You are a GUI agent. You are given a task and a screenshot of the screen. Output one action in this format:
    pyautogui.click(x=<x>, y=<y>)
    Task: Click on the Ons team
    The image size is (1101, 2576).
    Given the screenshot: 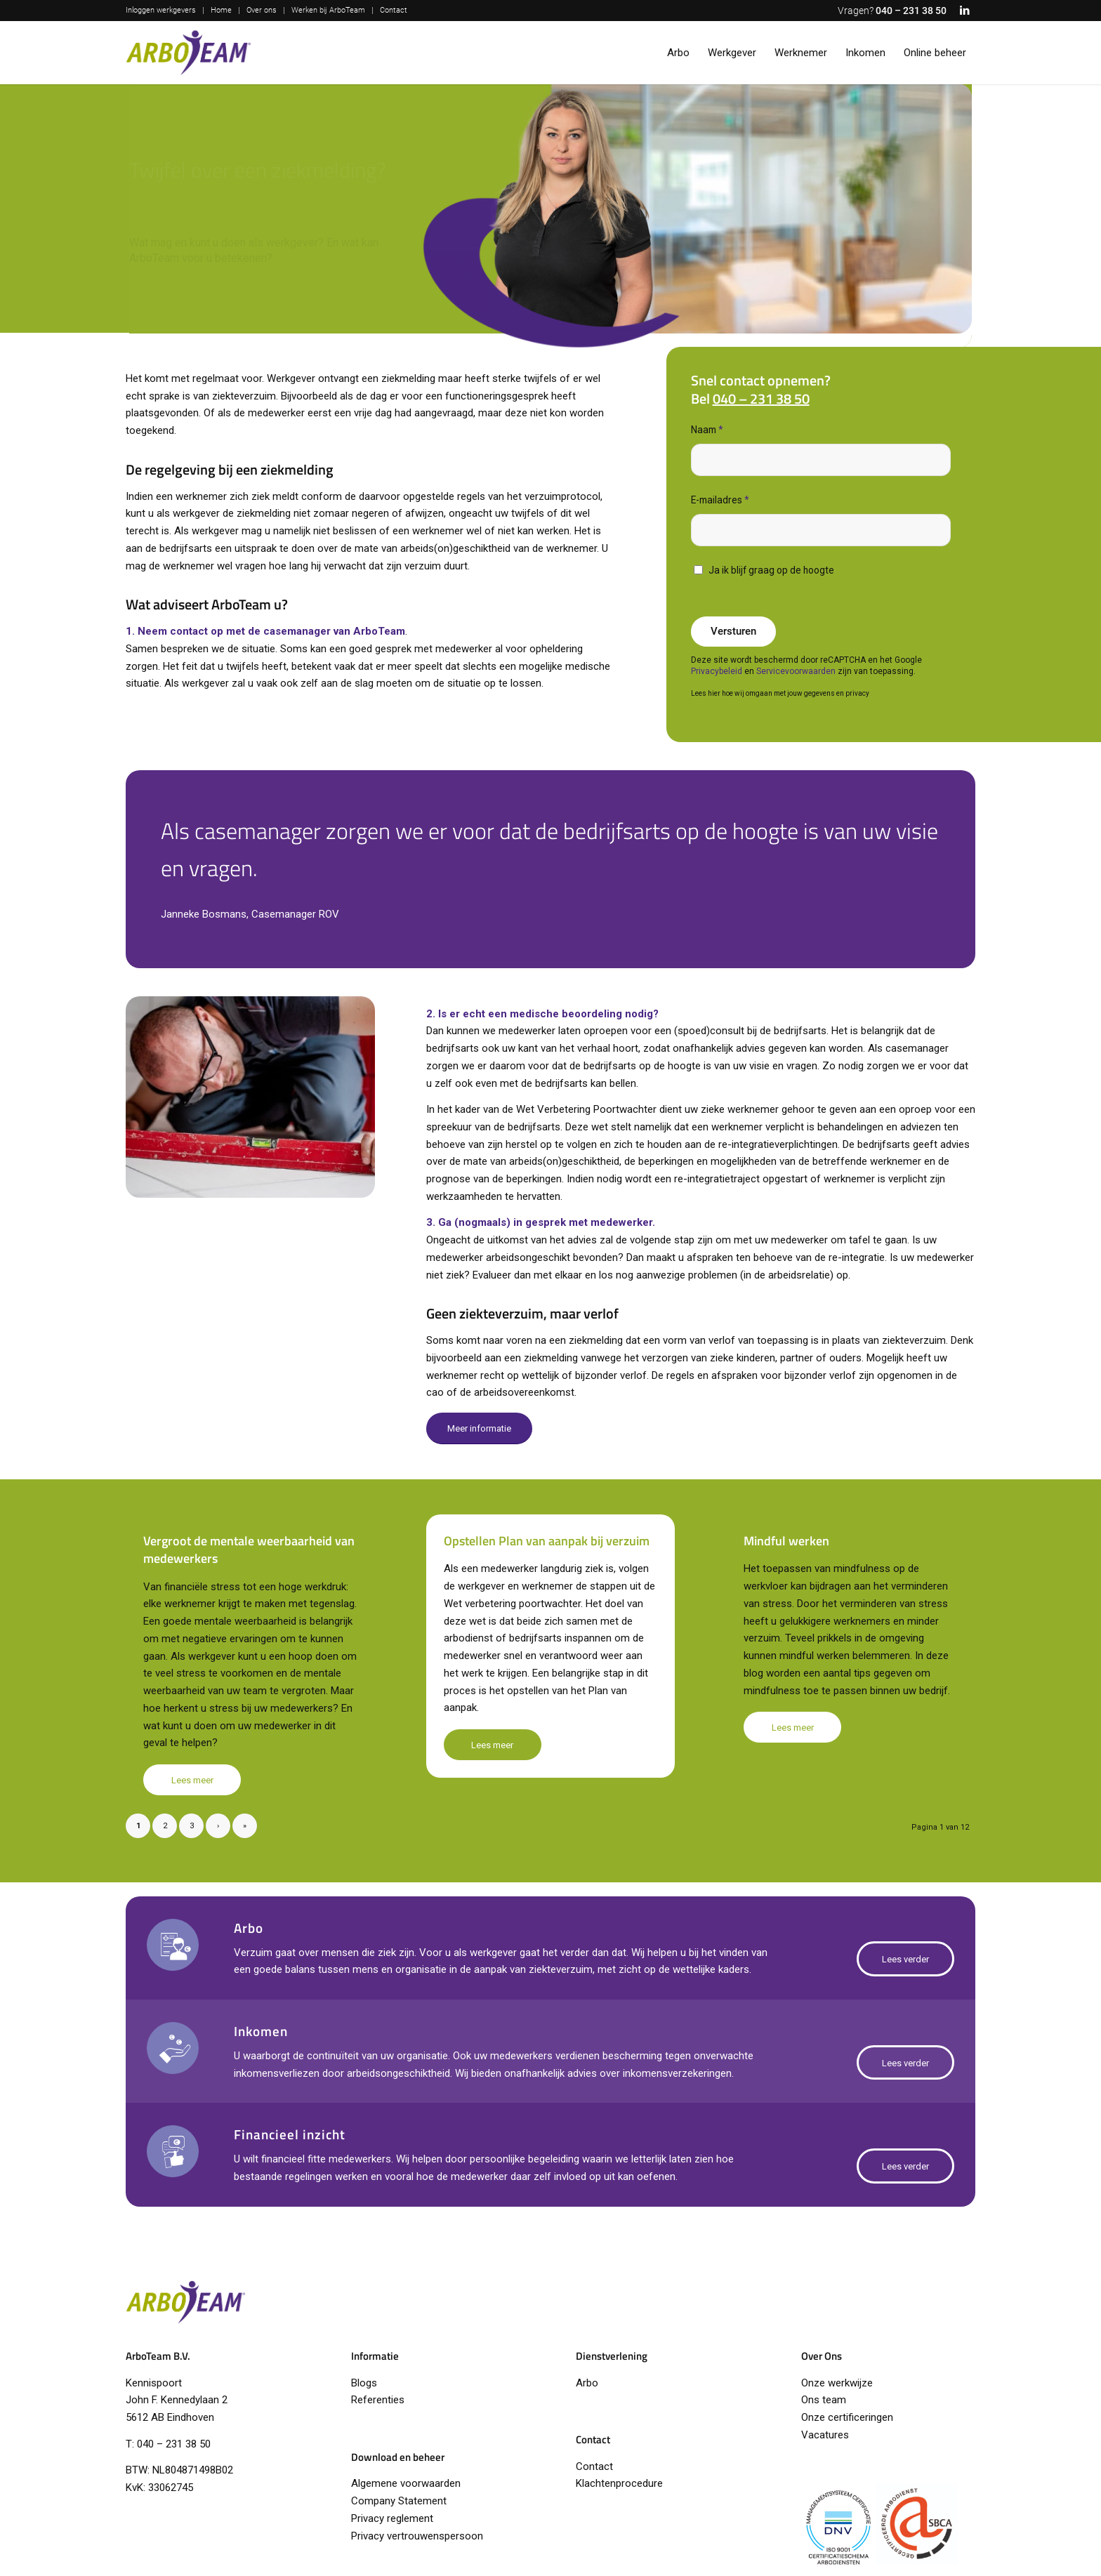 What is the action you would take?
    pyautogui.click(x=823, y=2399)
    